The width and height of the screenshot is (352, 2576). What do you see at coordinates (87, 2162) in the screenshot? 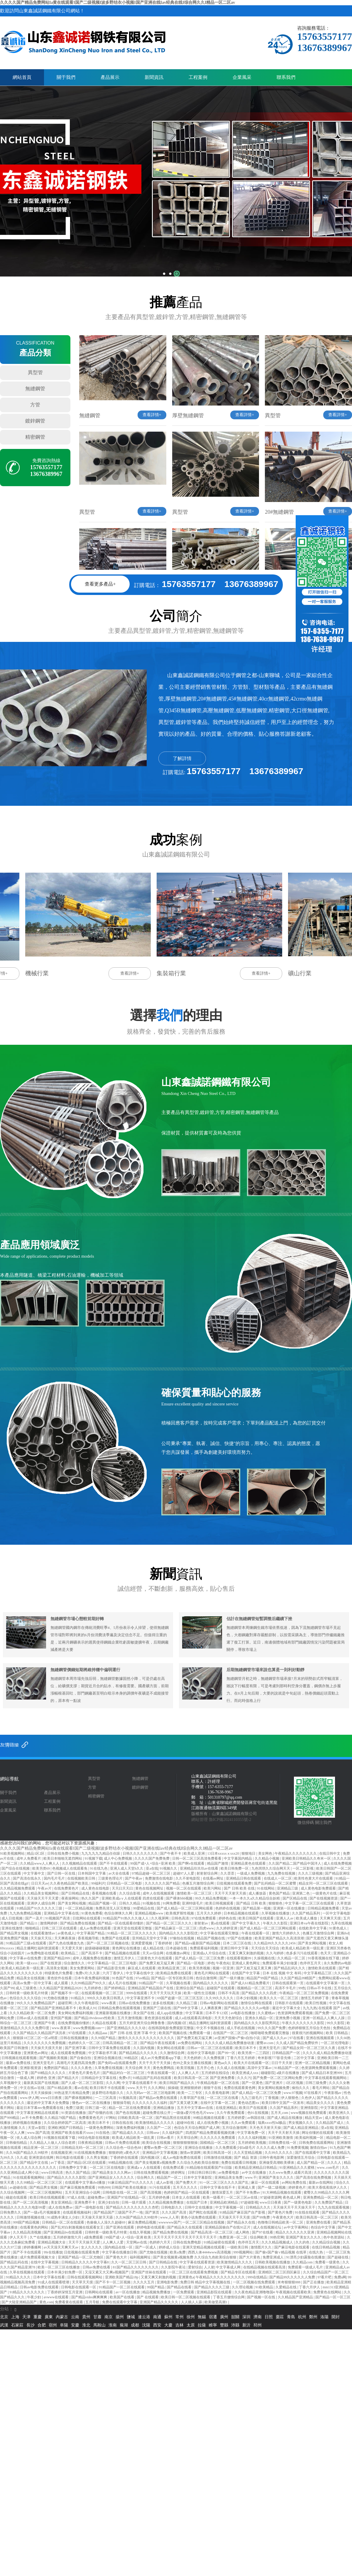
I see `国产精品1区2区在线观看` at bounding box center [87, 2162].